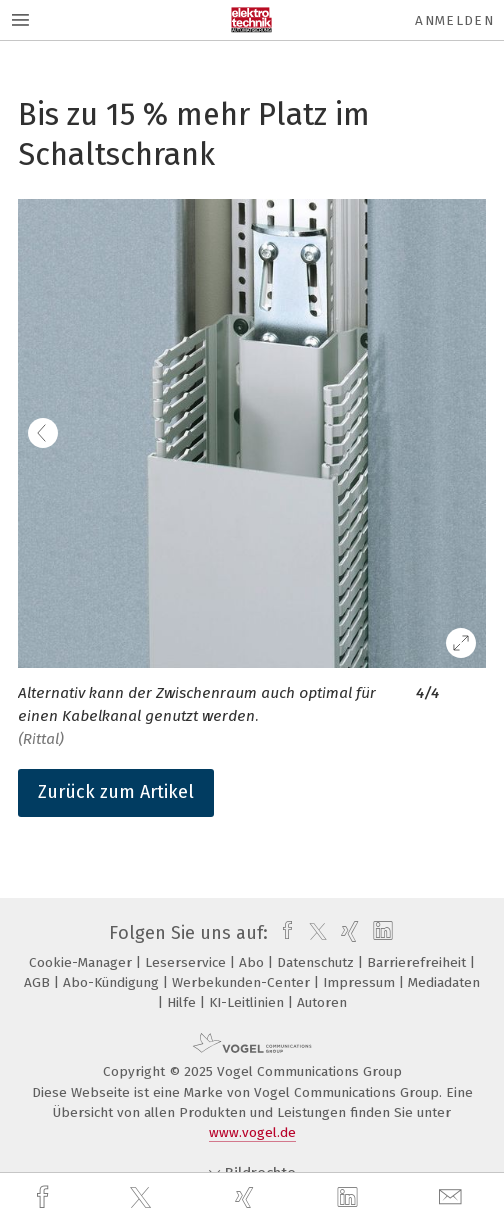  What do you see at coordinates (322, 1002) in the screenshot?
I see `Autoren` at bounding box center [322, 1002].